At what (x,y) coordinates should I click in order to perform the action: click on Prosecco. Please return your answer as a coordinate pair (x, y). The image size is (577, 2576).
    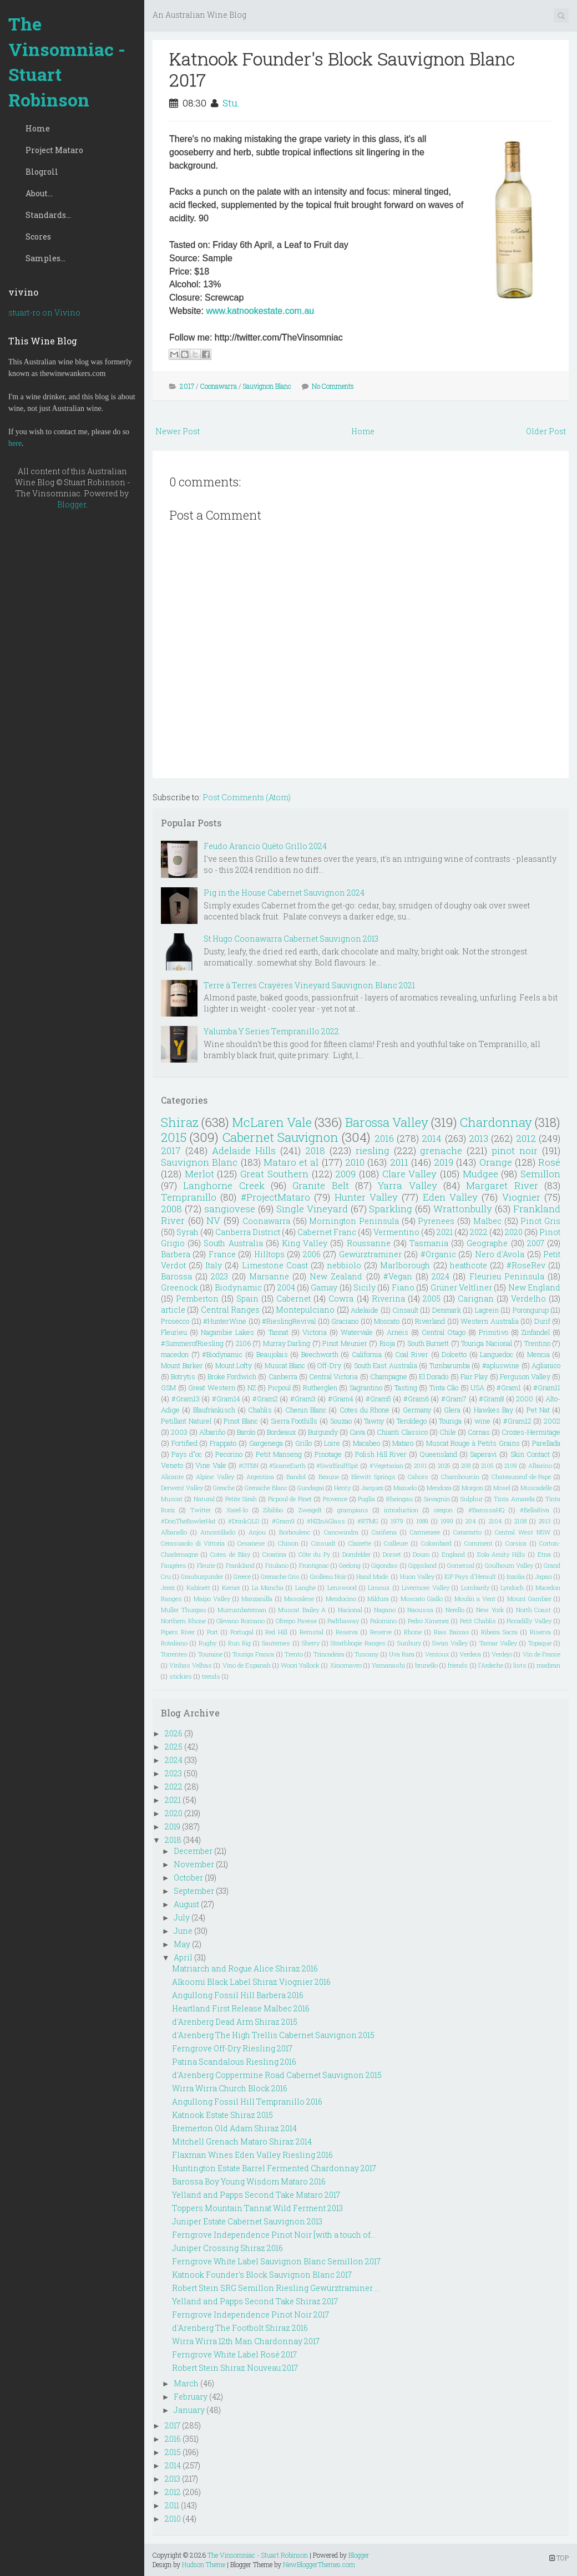
    Looking at the image, I should click on (175, 1321).